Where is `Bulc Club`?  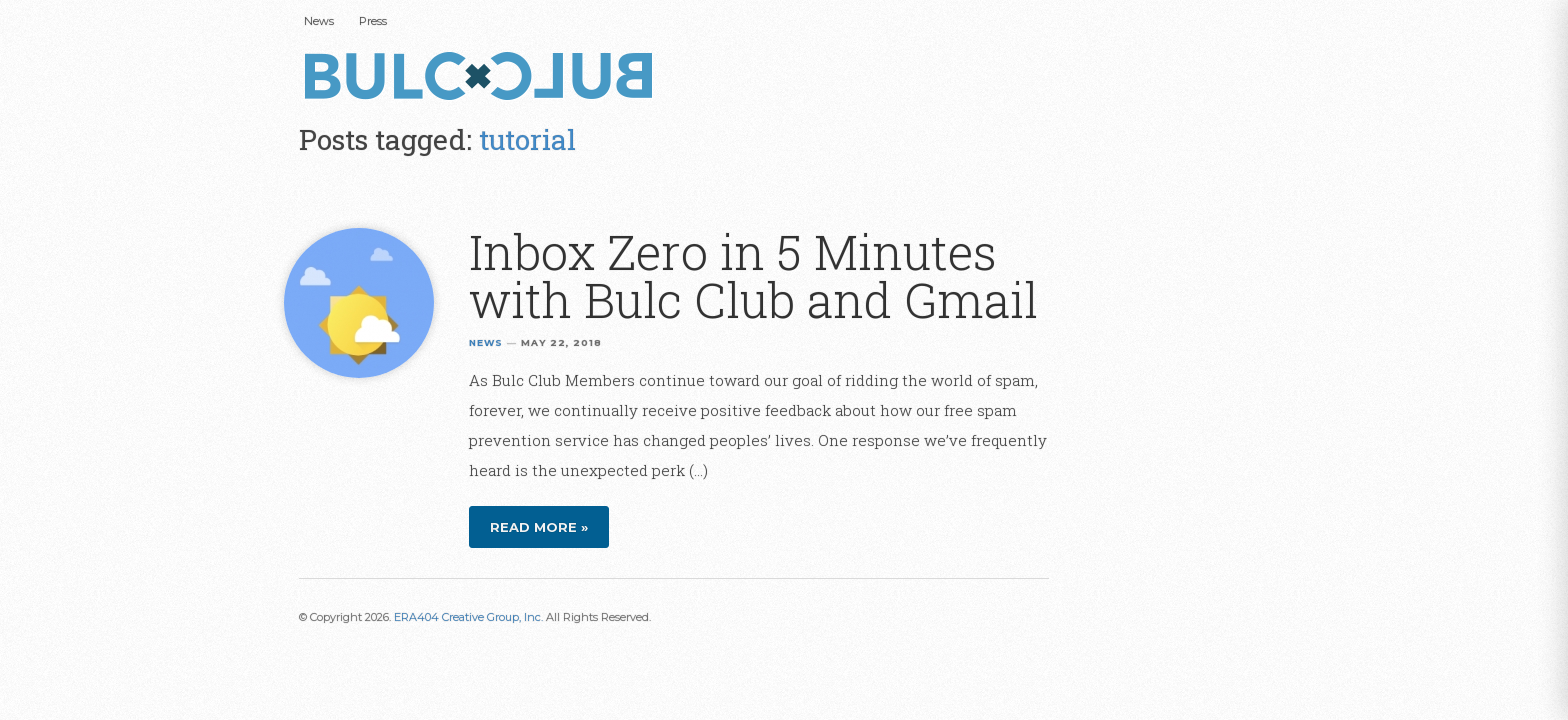 Bulc Club is located at coordinates (484, 78).